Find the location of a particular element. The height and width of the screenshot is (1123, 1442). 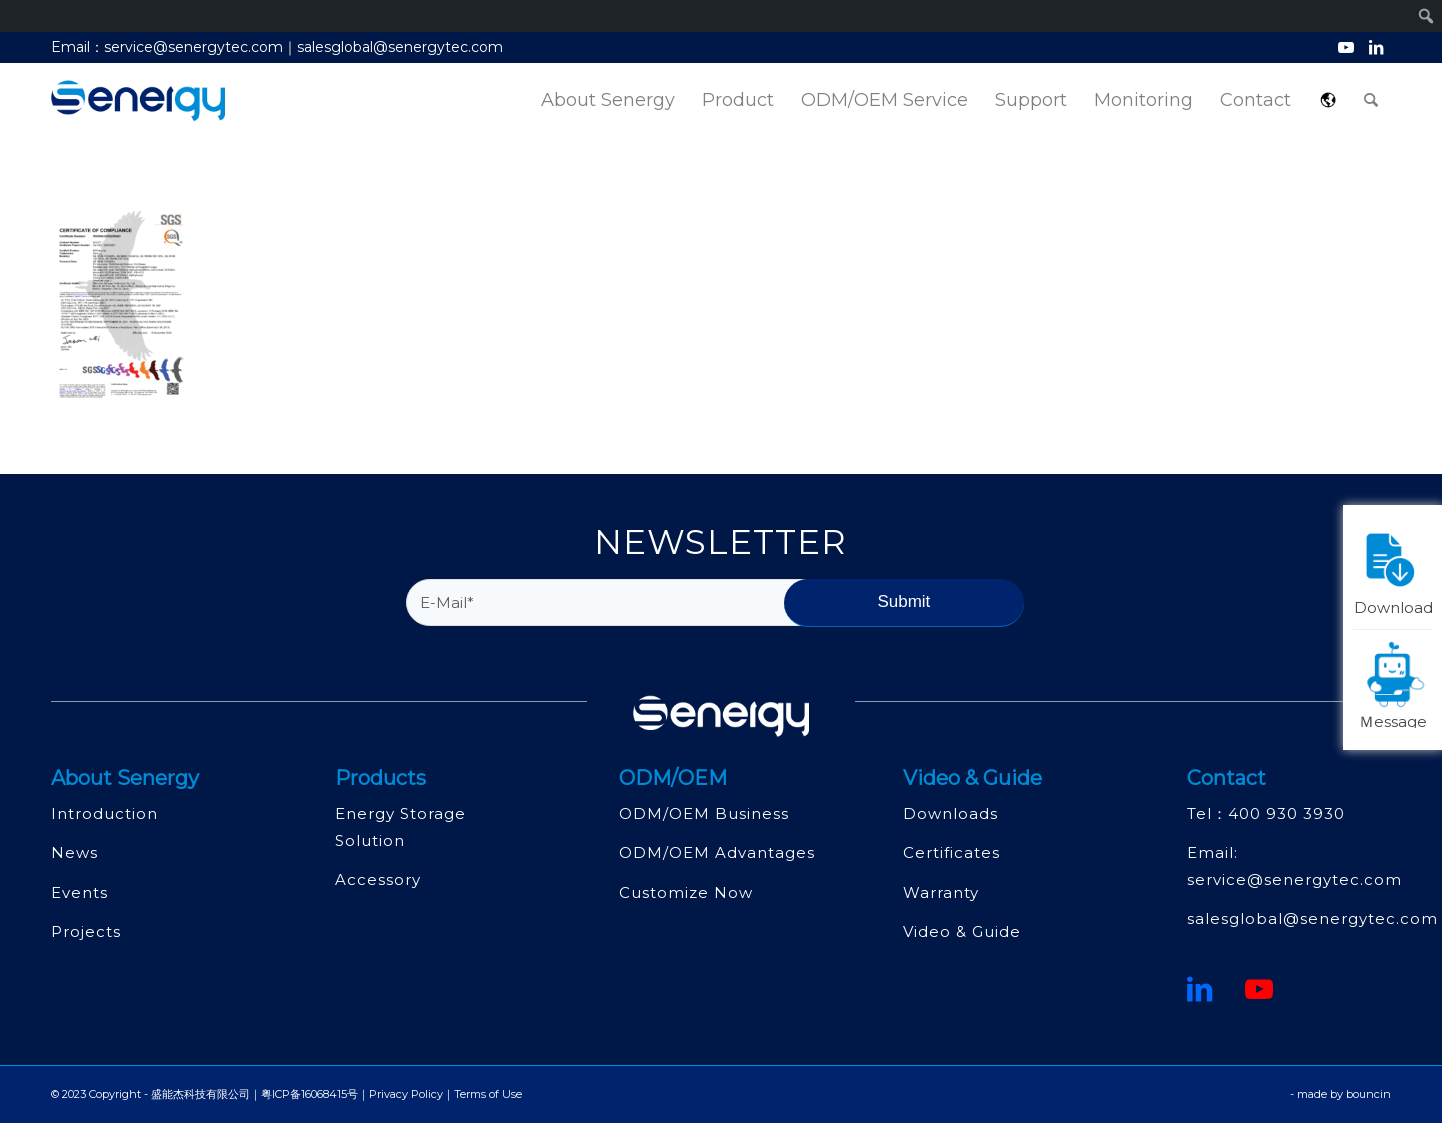

[鏈接到領英] is located at coordinates (1200, 989).